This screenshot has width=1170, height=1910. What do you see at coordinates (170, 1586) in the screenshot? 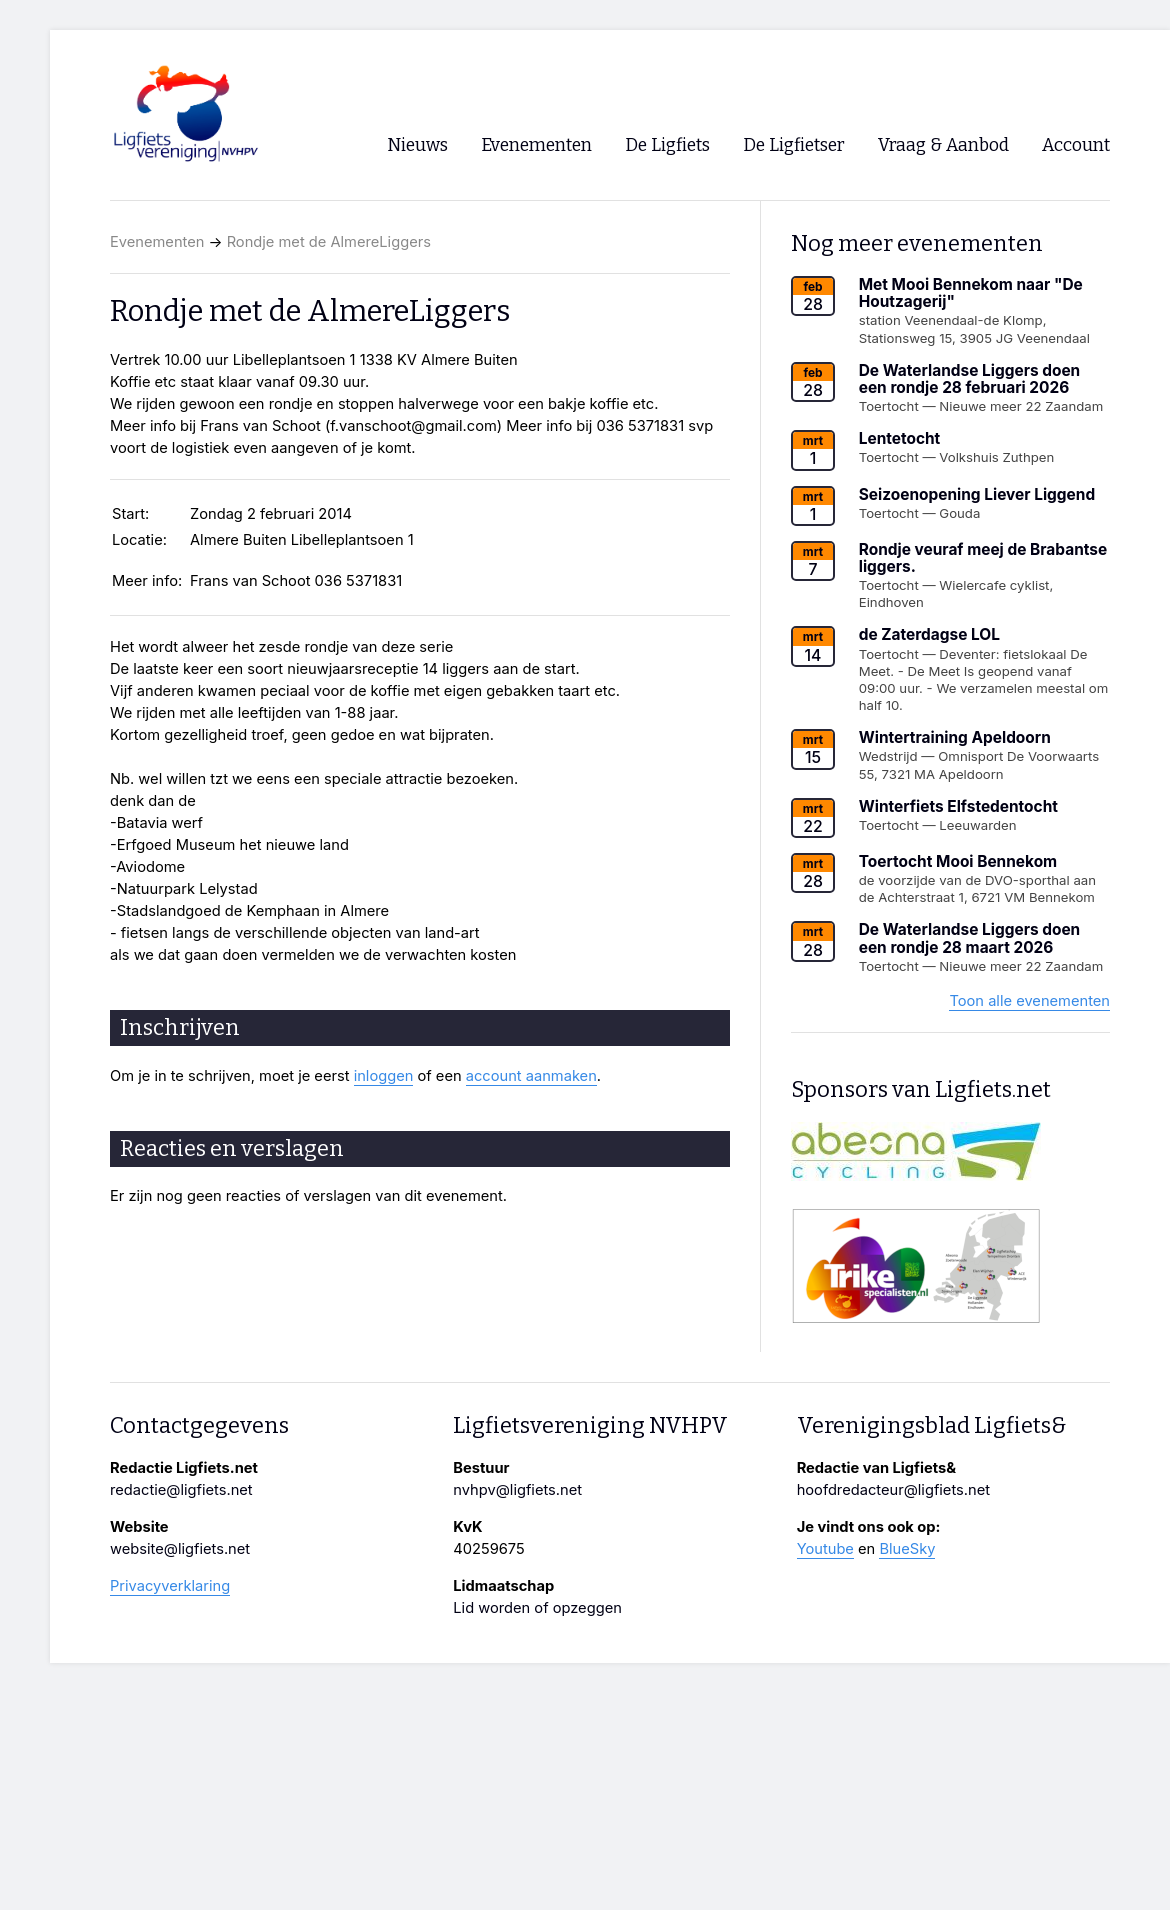
I see `Privacyverklaring` at bounding box center [170, 1586].